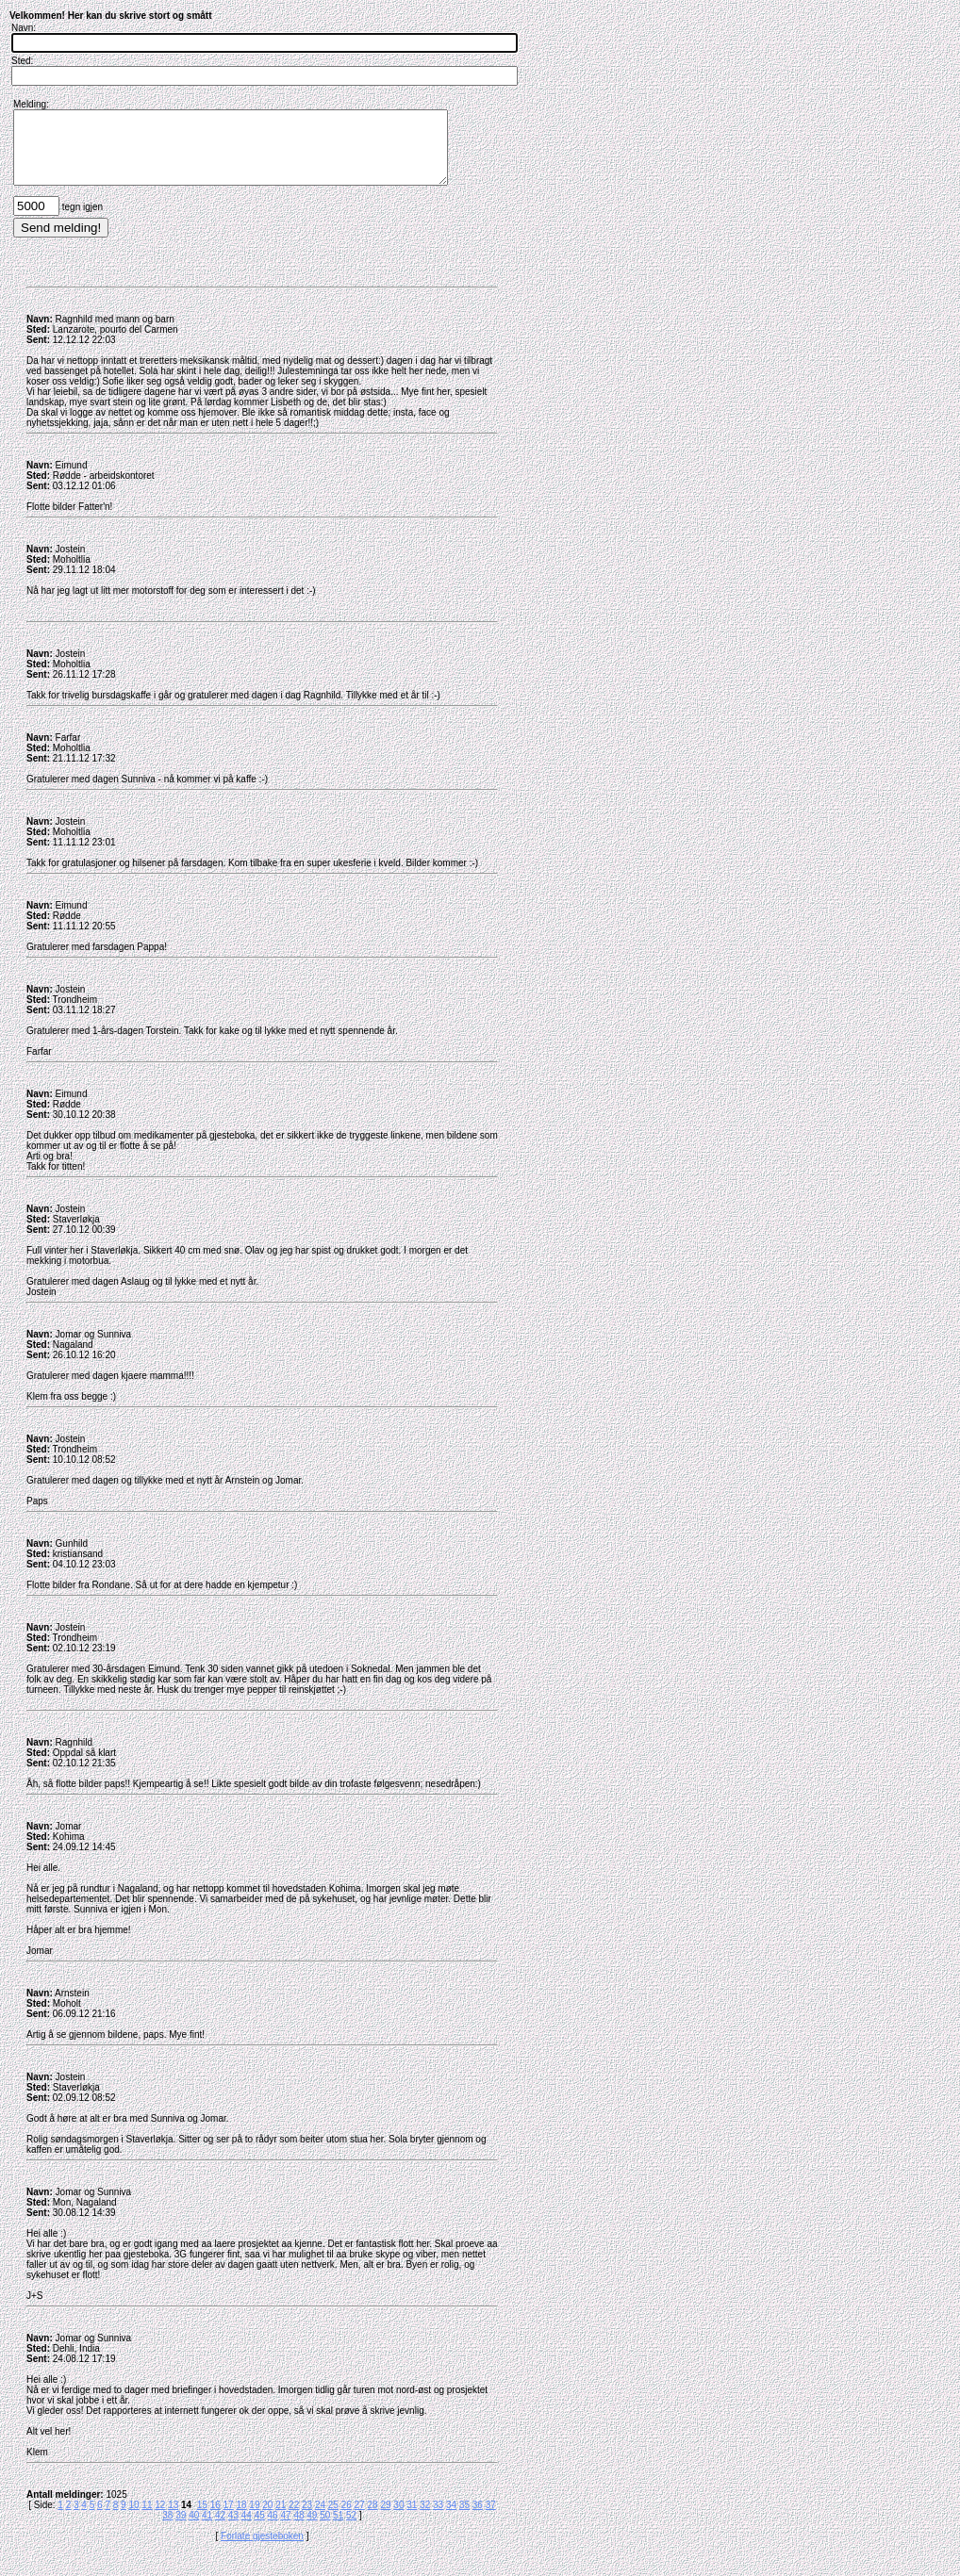 The width and height of the screenshot is (960, 2576). Describe the element at coordinates (451, 2519) in the screenshot. I see `34` at that location.